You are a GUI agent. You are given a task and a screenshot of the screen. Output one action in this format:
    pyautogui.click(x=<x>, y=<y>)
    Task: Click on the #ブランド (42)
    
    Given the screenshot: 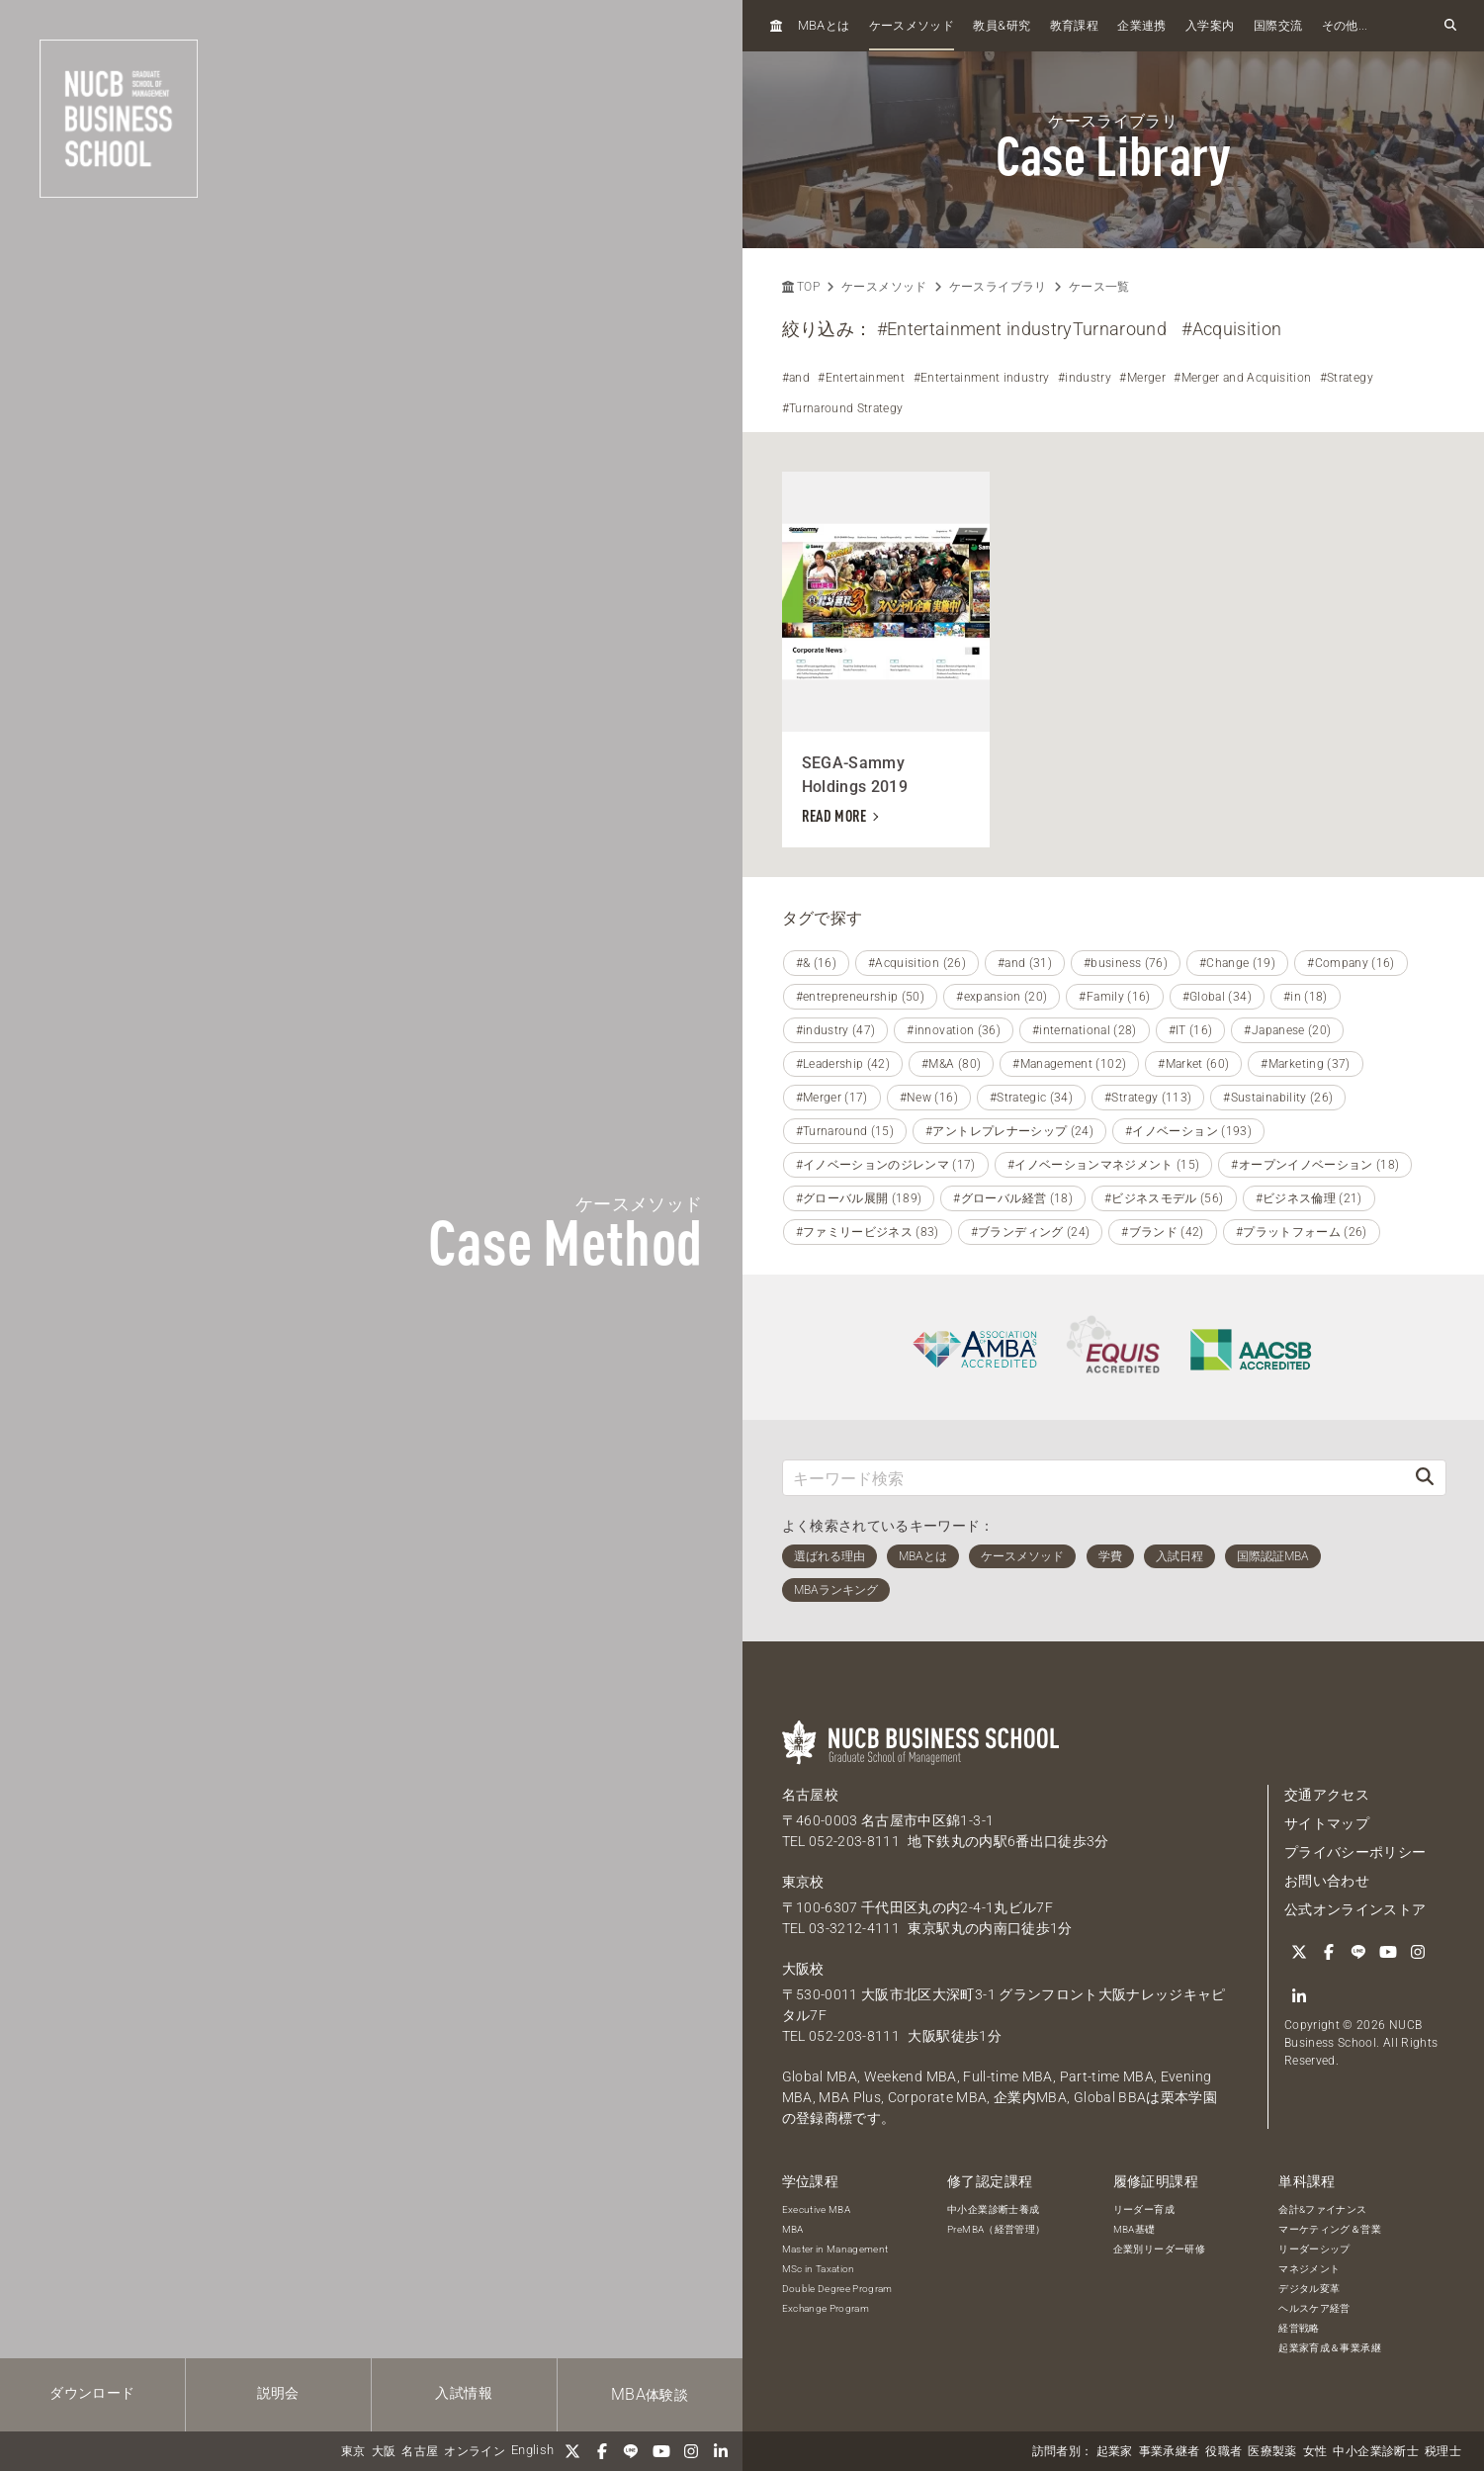 What is the action you would take?
    pyautogui.click(x=1162, y=1232)
    